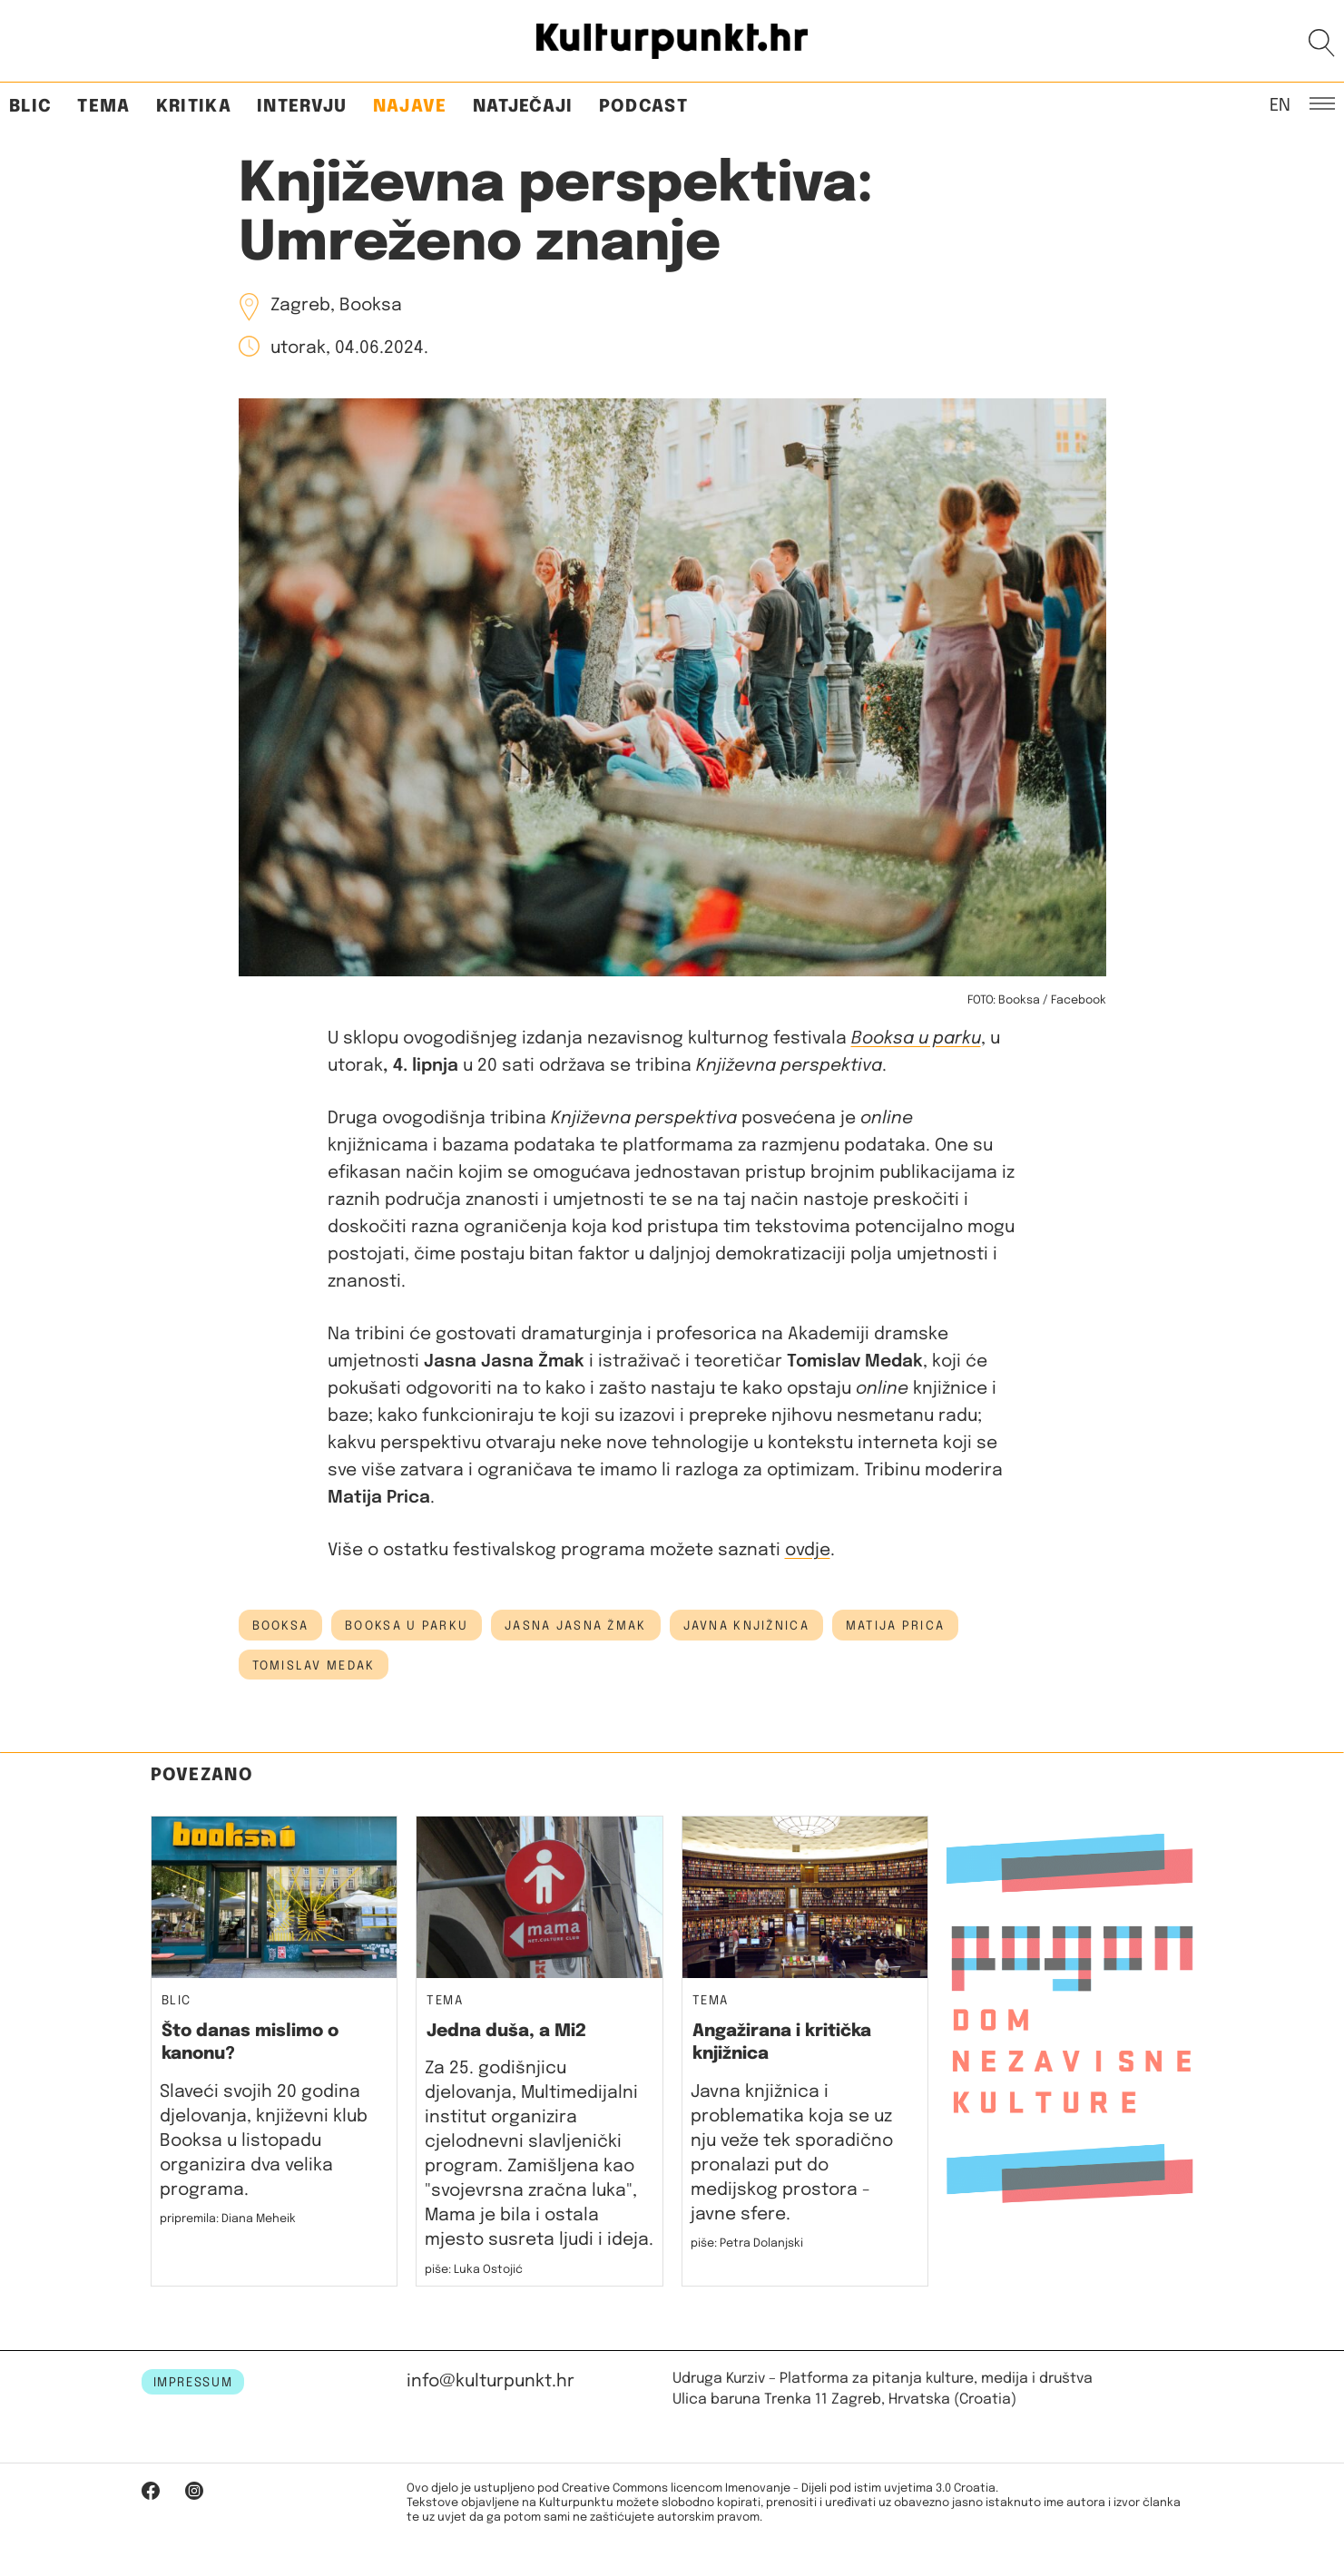 This screenshot has width=1344, height=2576. I want to click on Tomislav Medak, so click(314, 1666).